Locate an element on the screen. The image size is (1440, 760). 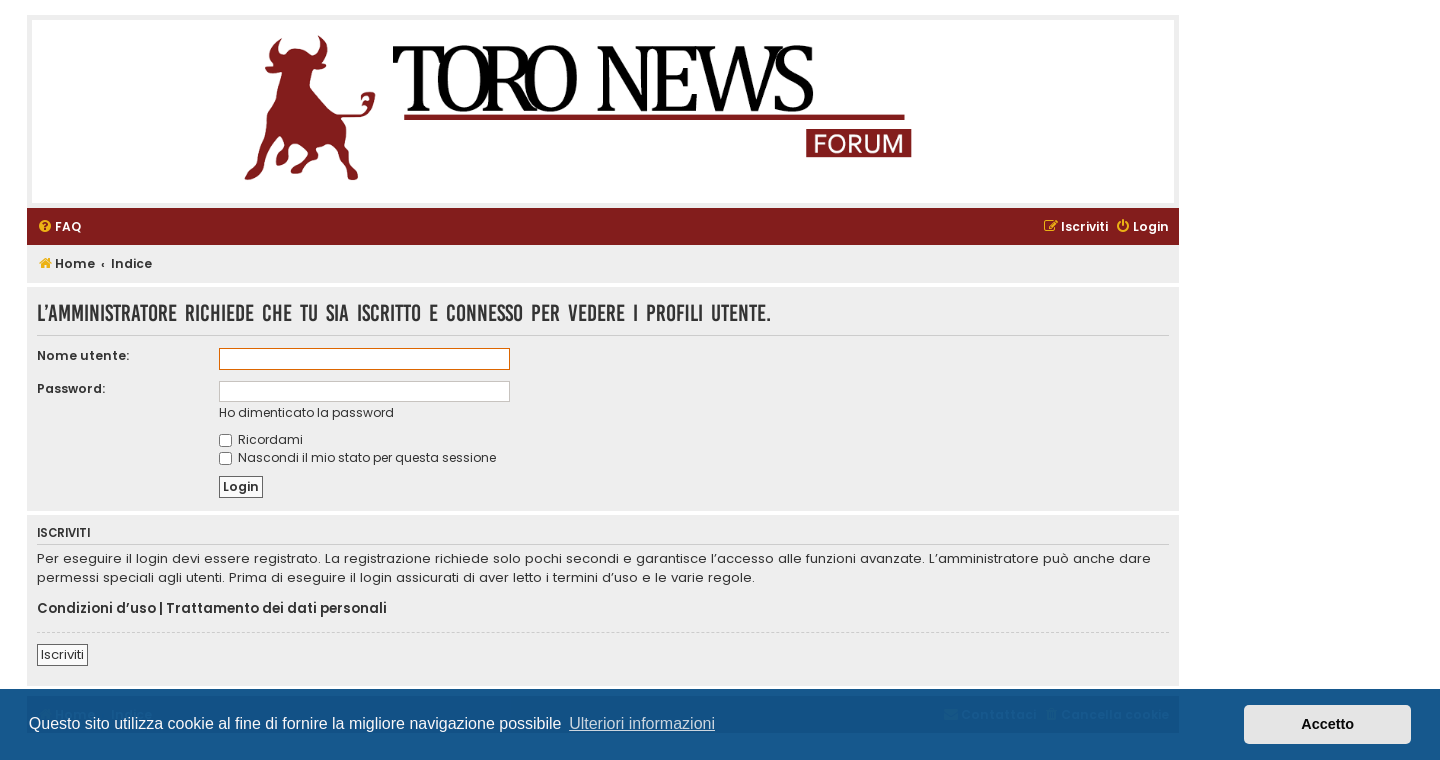
Nome utente: is located at coordinates (83, 355).